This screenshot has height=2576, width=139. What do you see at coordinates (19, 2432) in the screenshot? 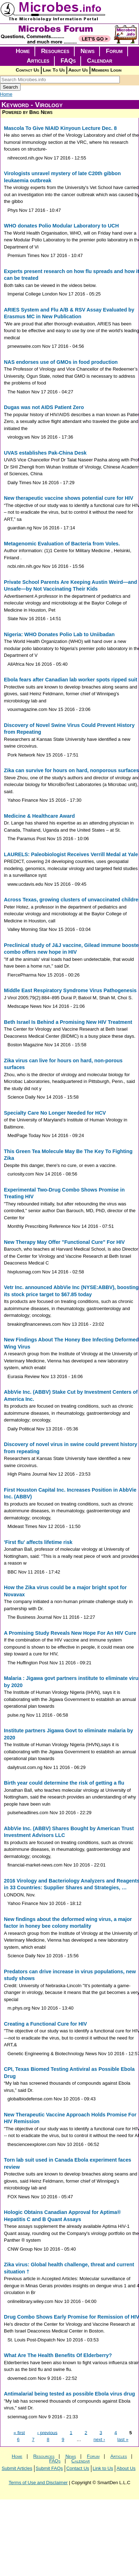
I see `« first` at bounding box center [19, 2432].